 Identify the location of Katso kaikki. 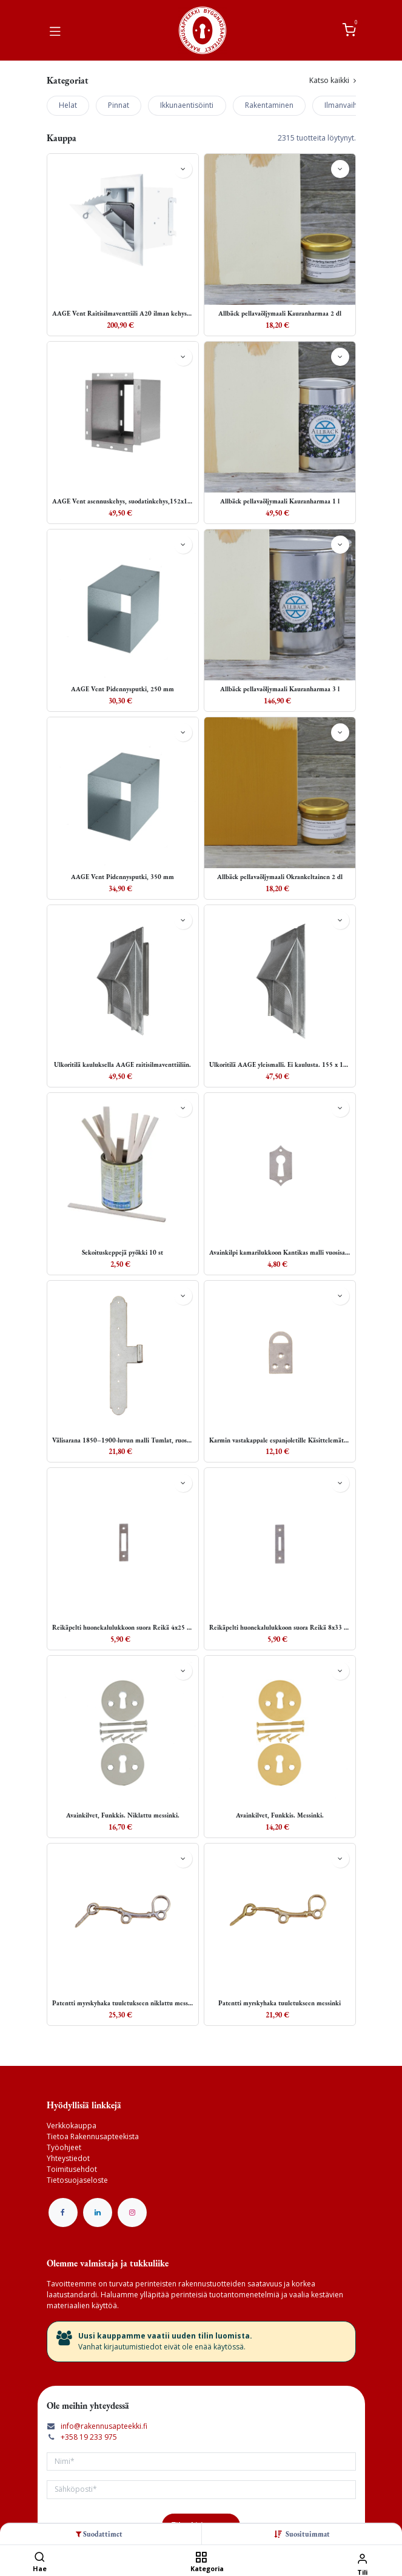
(332, 80).